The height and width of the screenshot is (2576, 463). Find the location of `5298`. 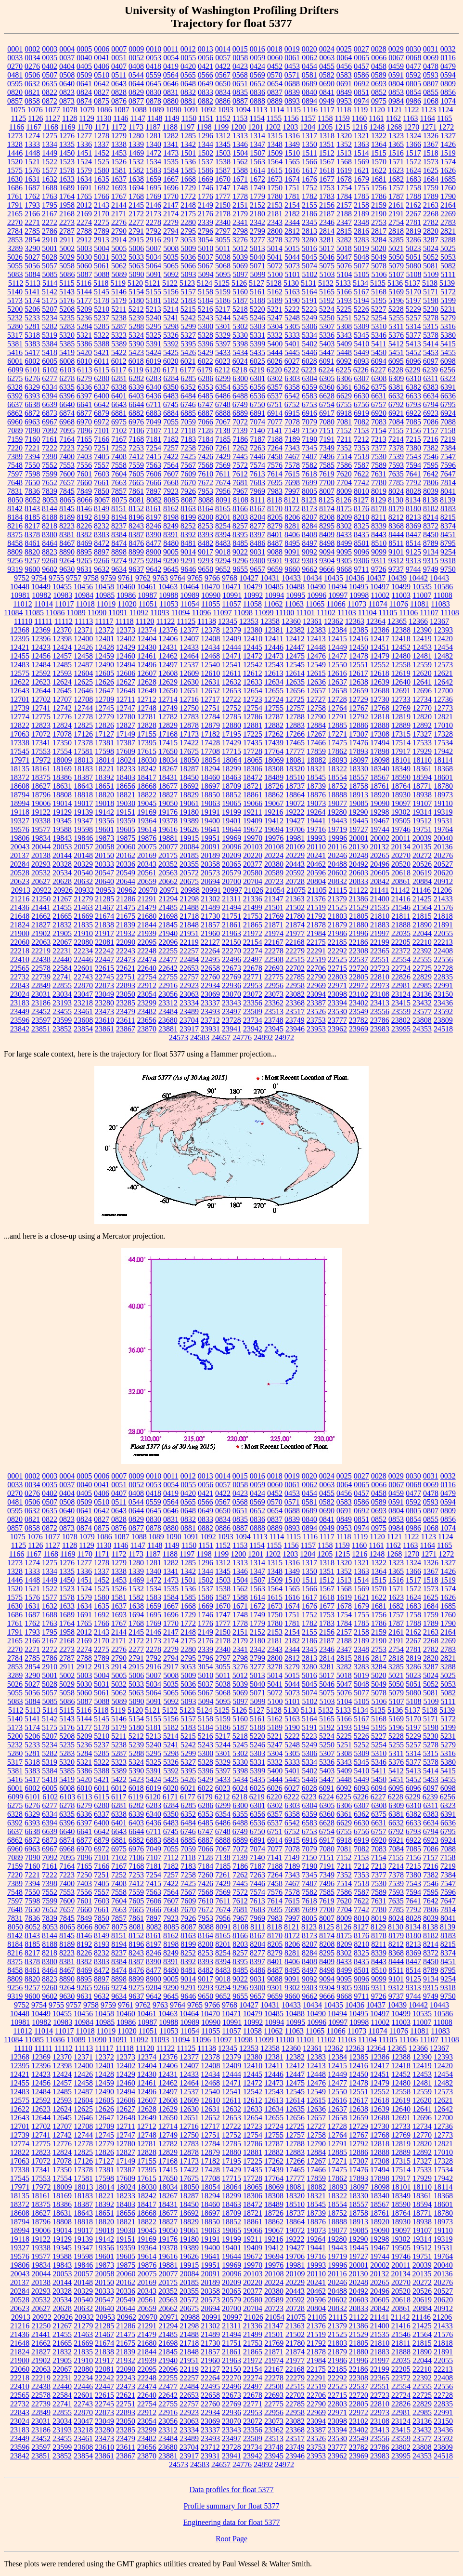

5298 is located at coordinates (171, 326).